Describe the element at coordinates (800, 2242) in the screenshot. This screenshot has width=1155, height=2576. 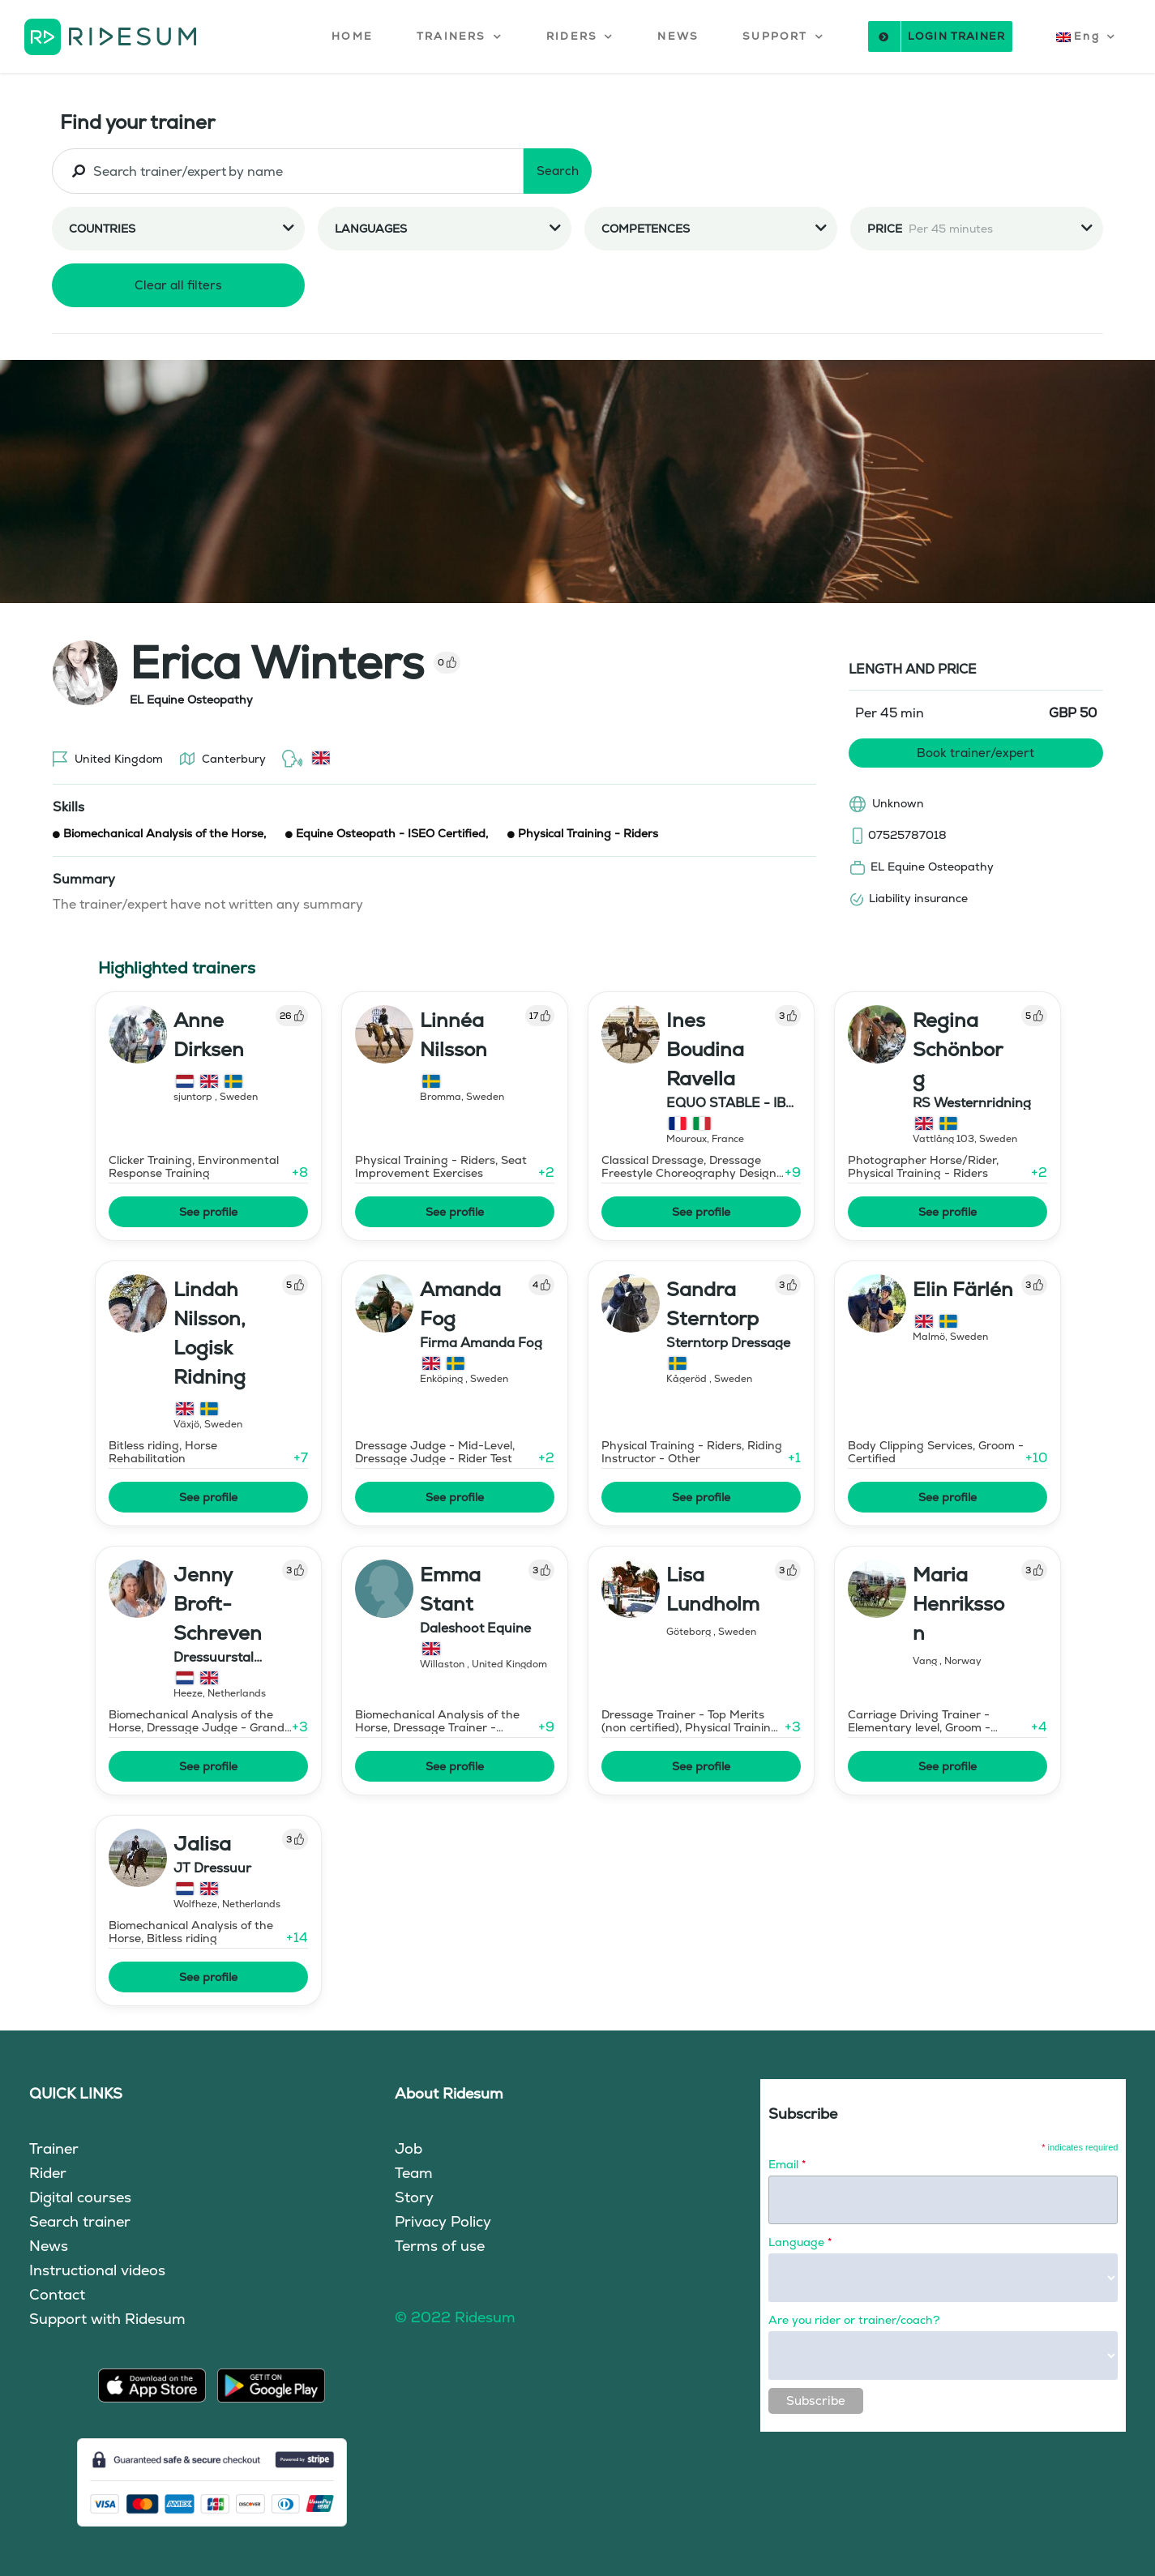
I see `Language` at that location.